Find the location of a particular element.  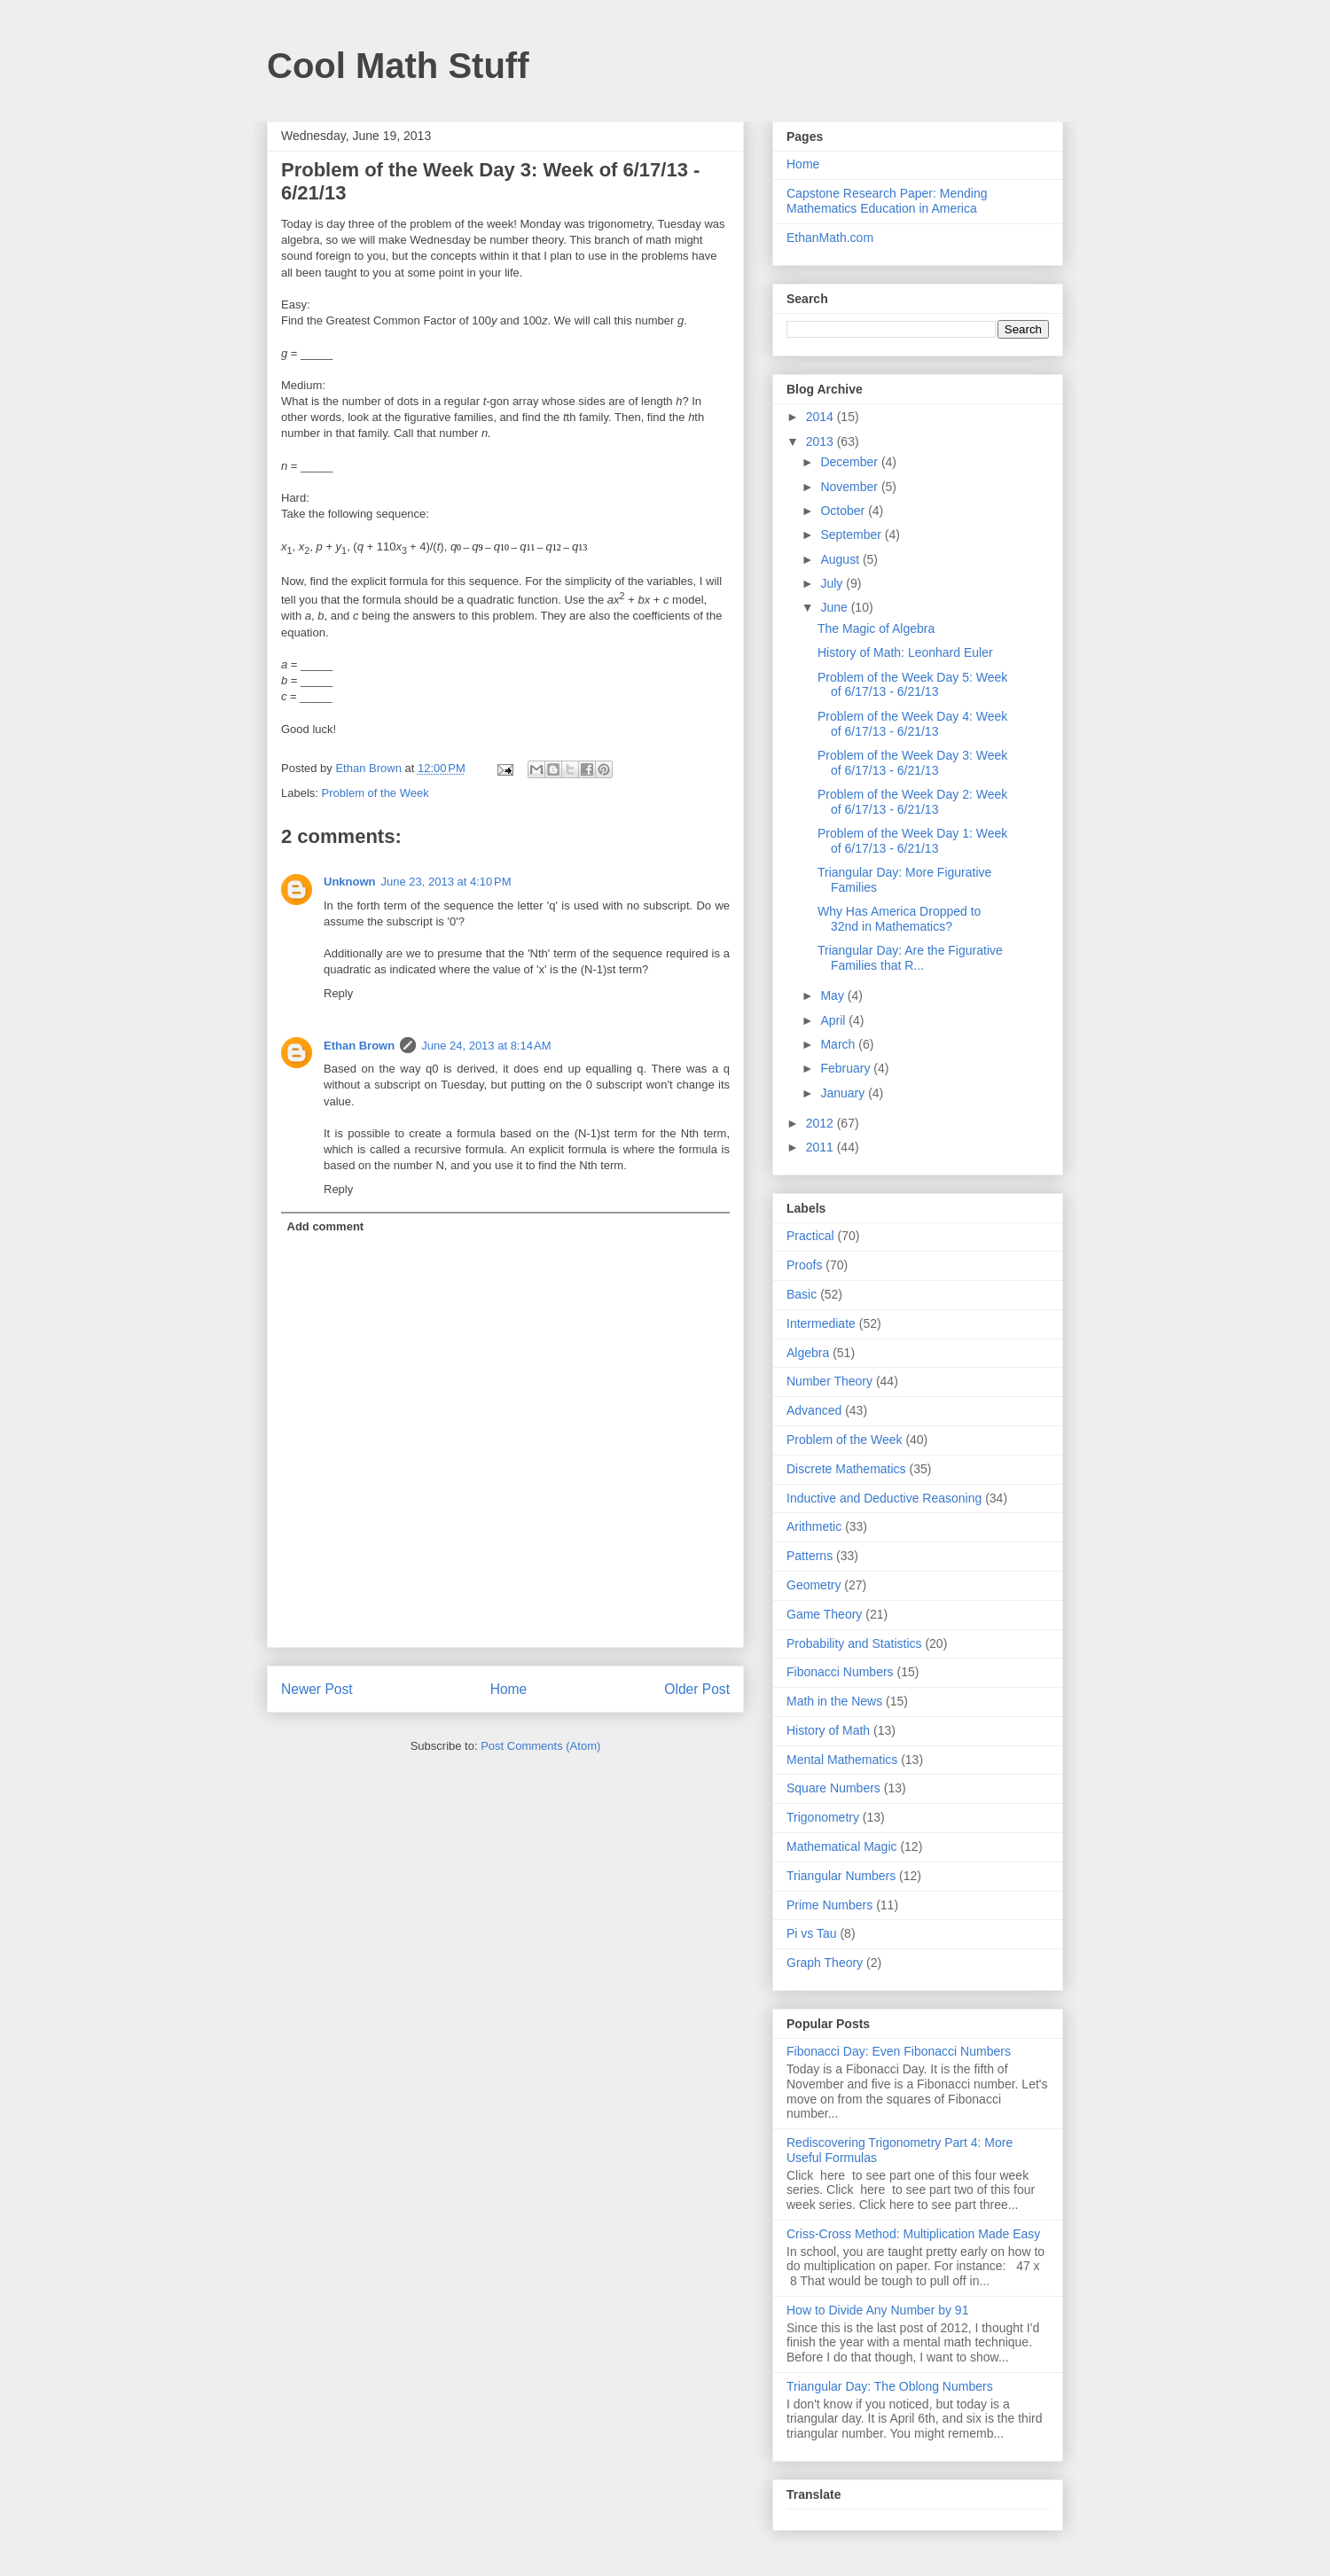

Home is located at coordinates (509, 1689).